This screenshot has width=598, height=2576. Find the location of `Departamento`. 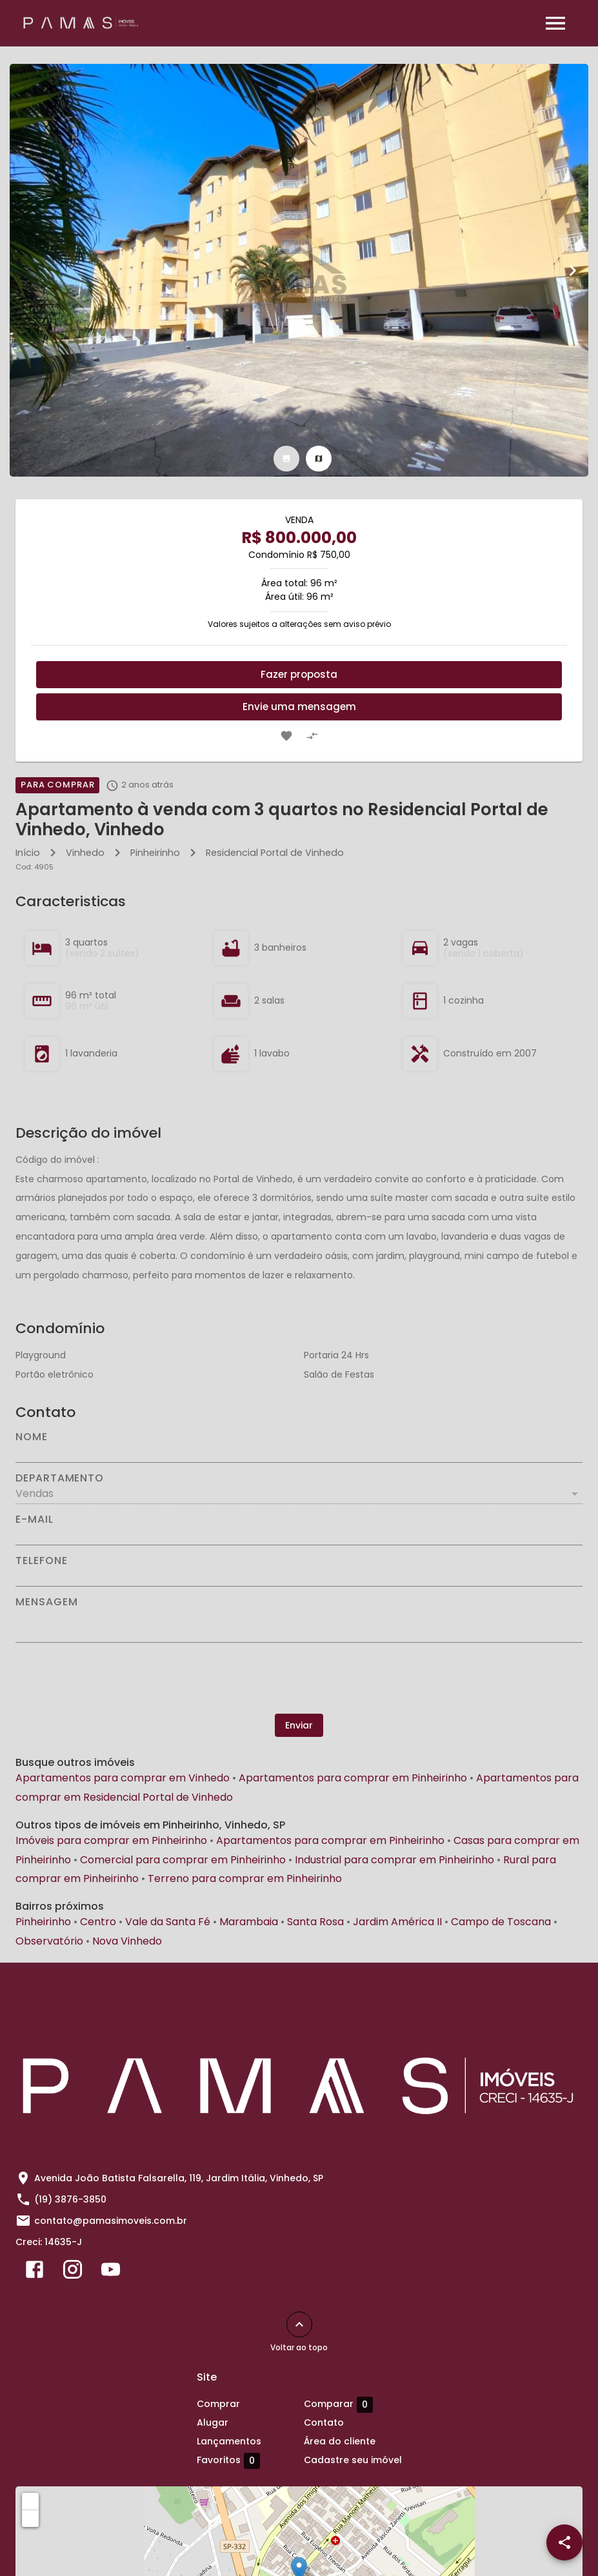

Departamento is located at coordinates (59, 1478).